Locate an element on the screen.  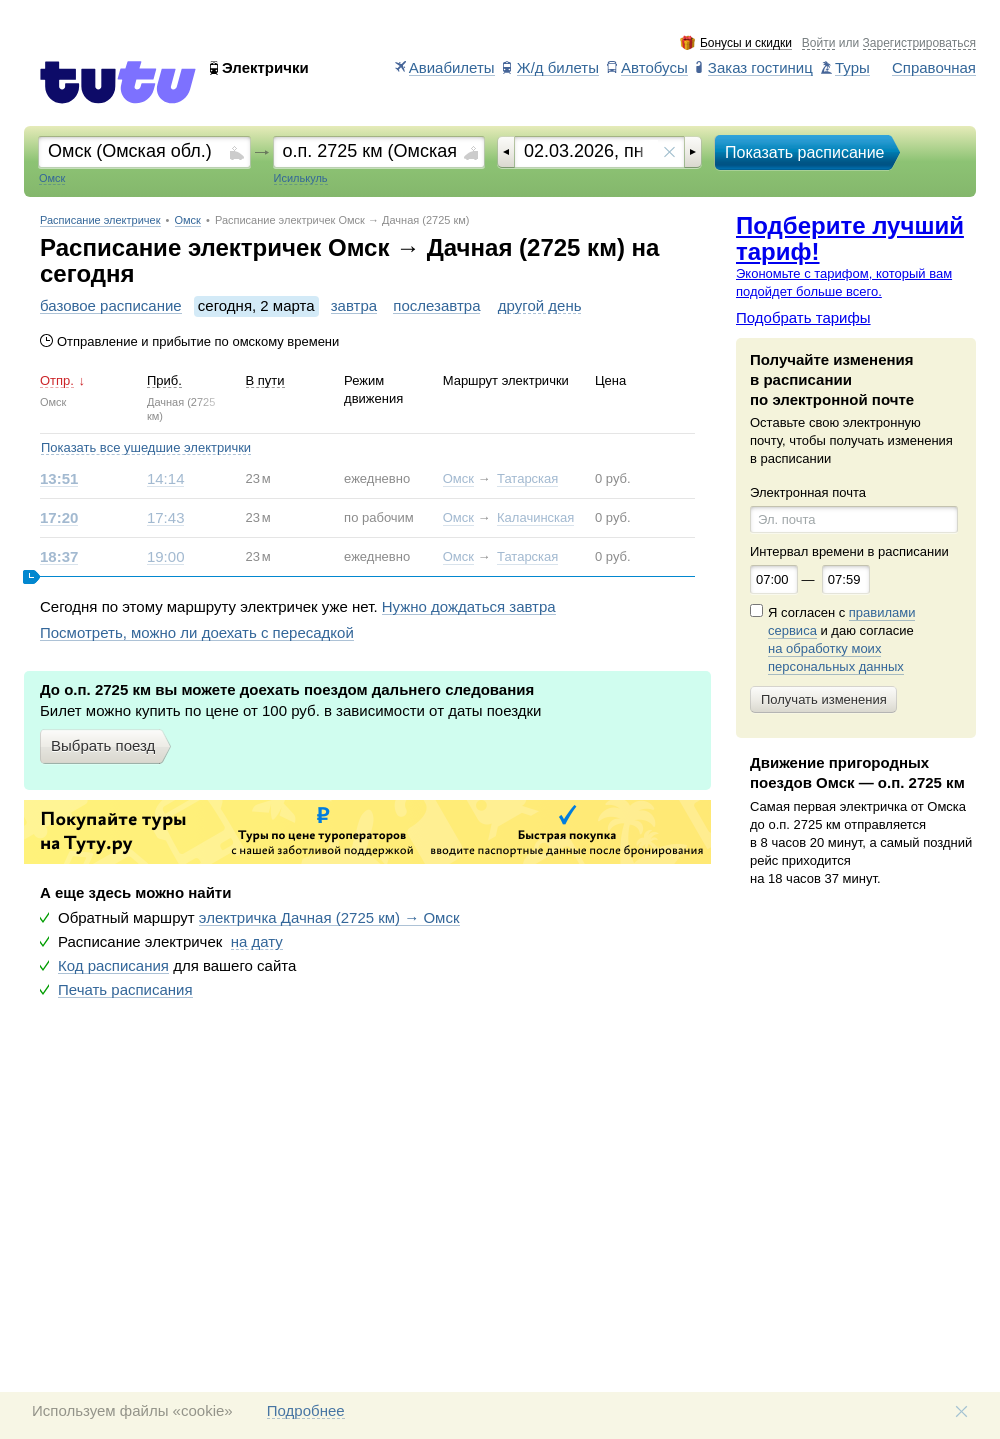
Татарская is located at coordinates (527, 478).